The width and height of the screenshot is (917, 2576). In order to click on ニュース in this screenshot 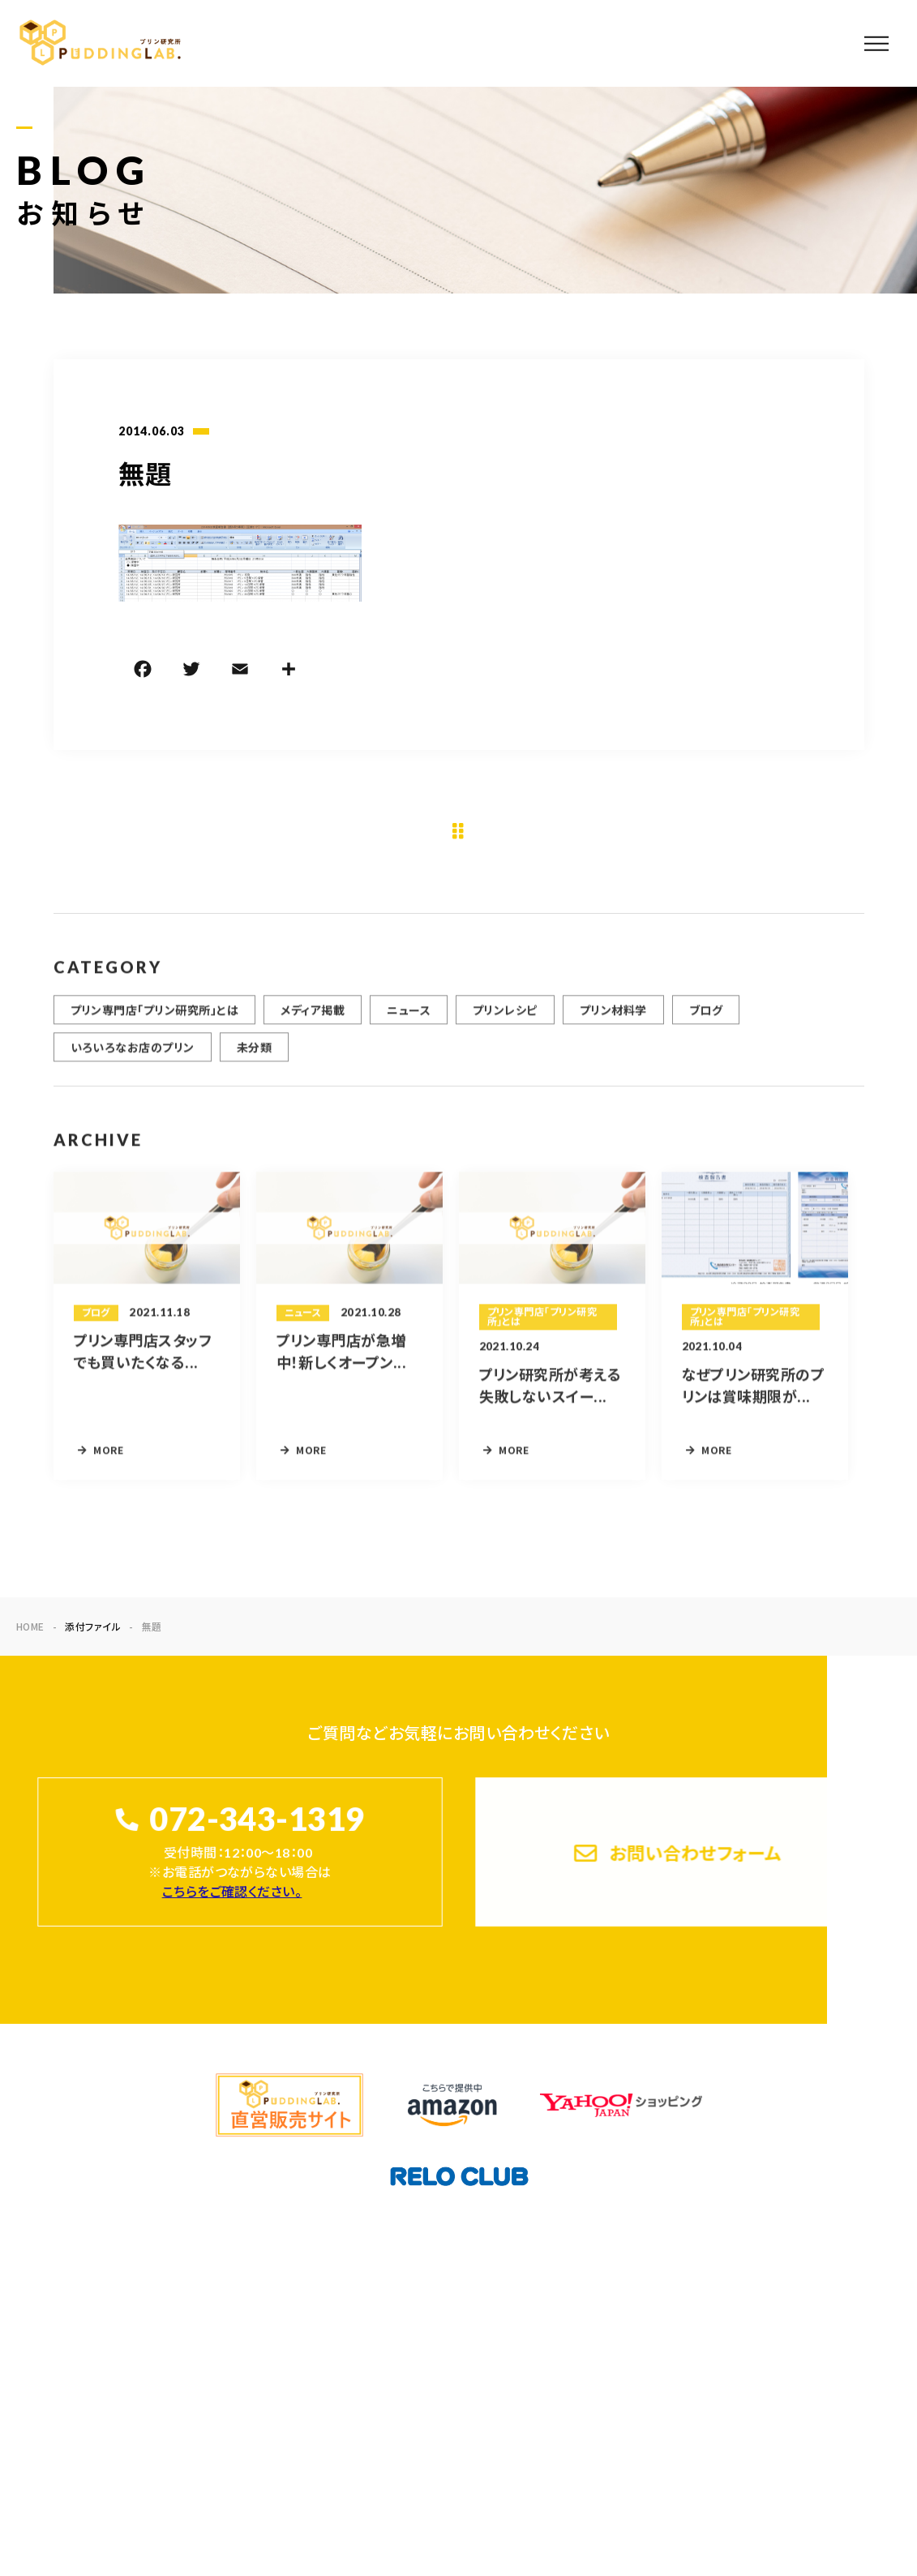, I will do `click(409, 1020)`.